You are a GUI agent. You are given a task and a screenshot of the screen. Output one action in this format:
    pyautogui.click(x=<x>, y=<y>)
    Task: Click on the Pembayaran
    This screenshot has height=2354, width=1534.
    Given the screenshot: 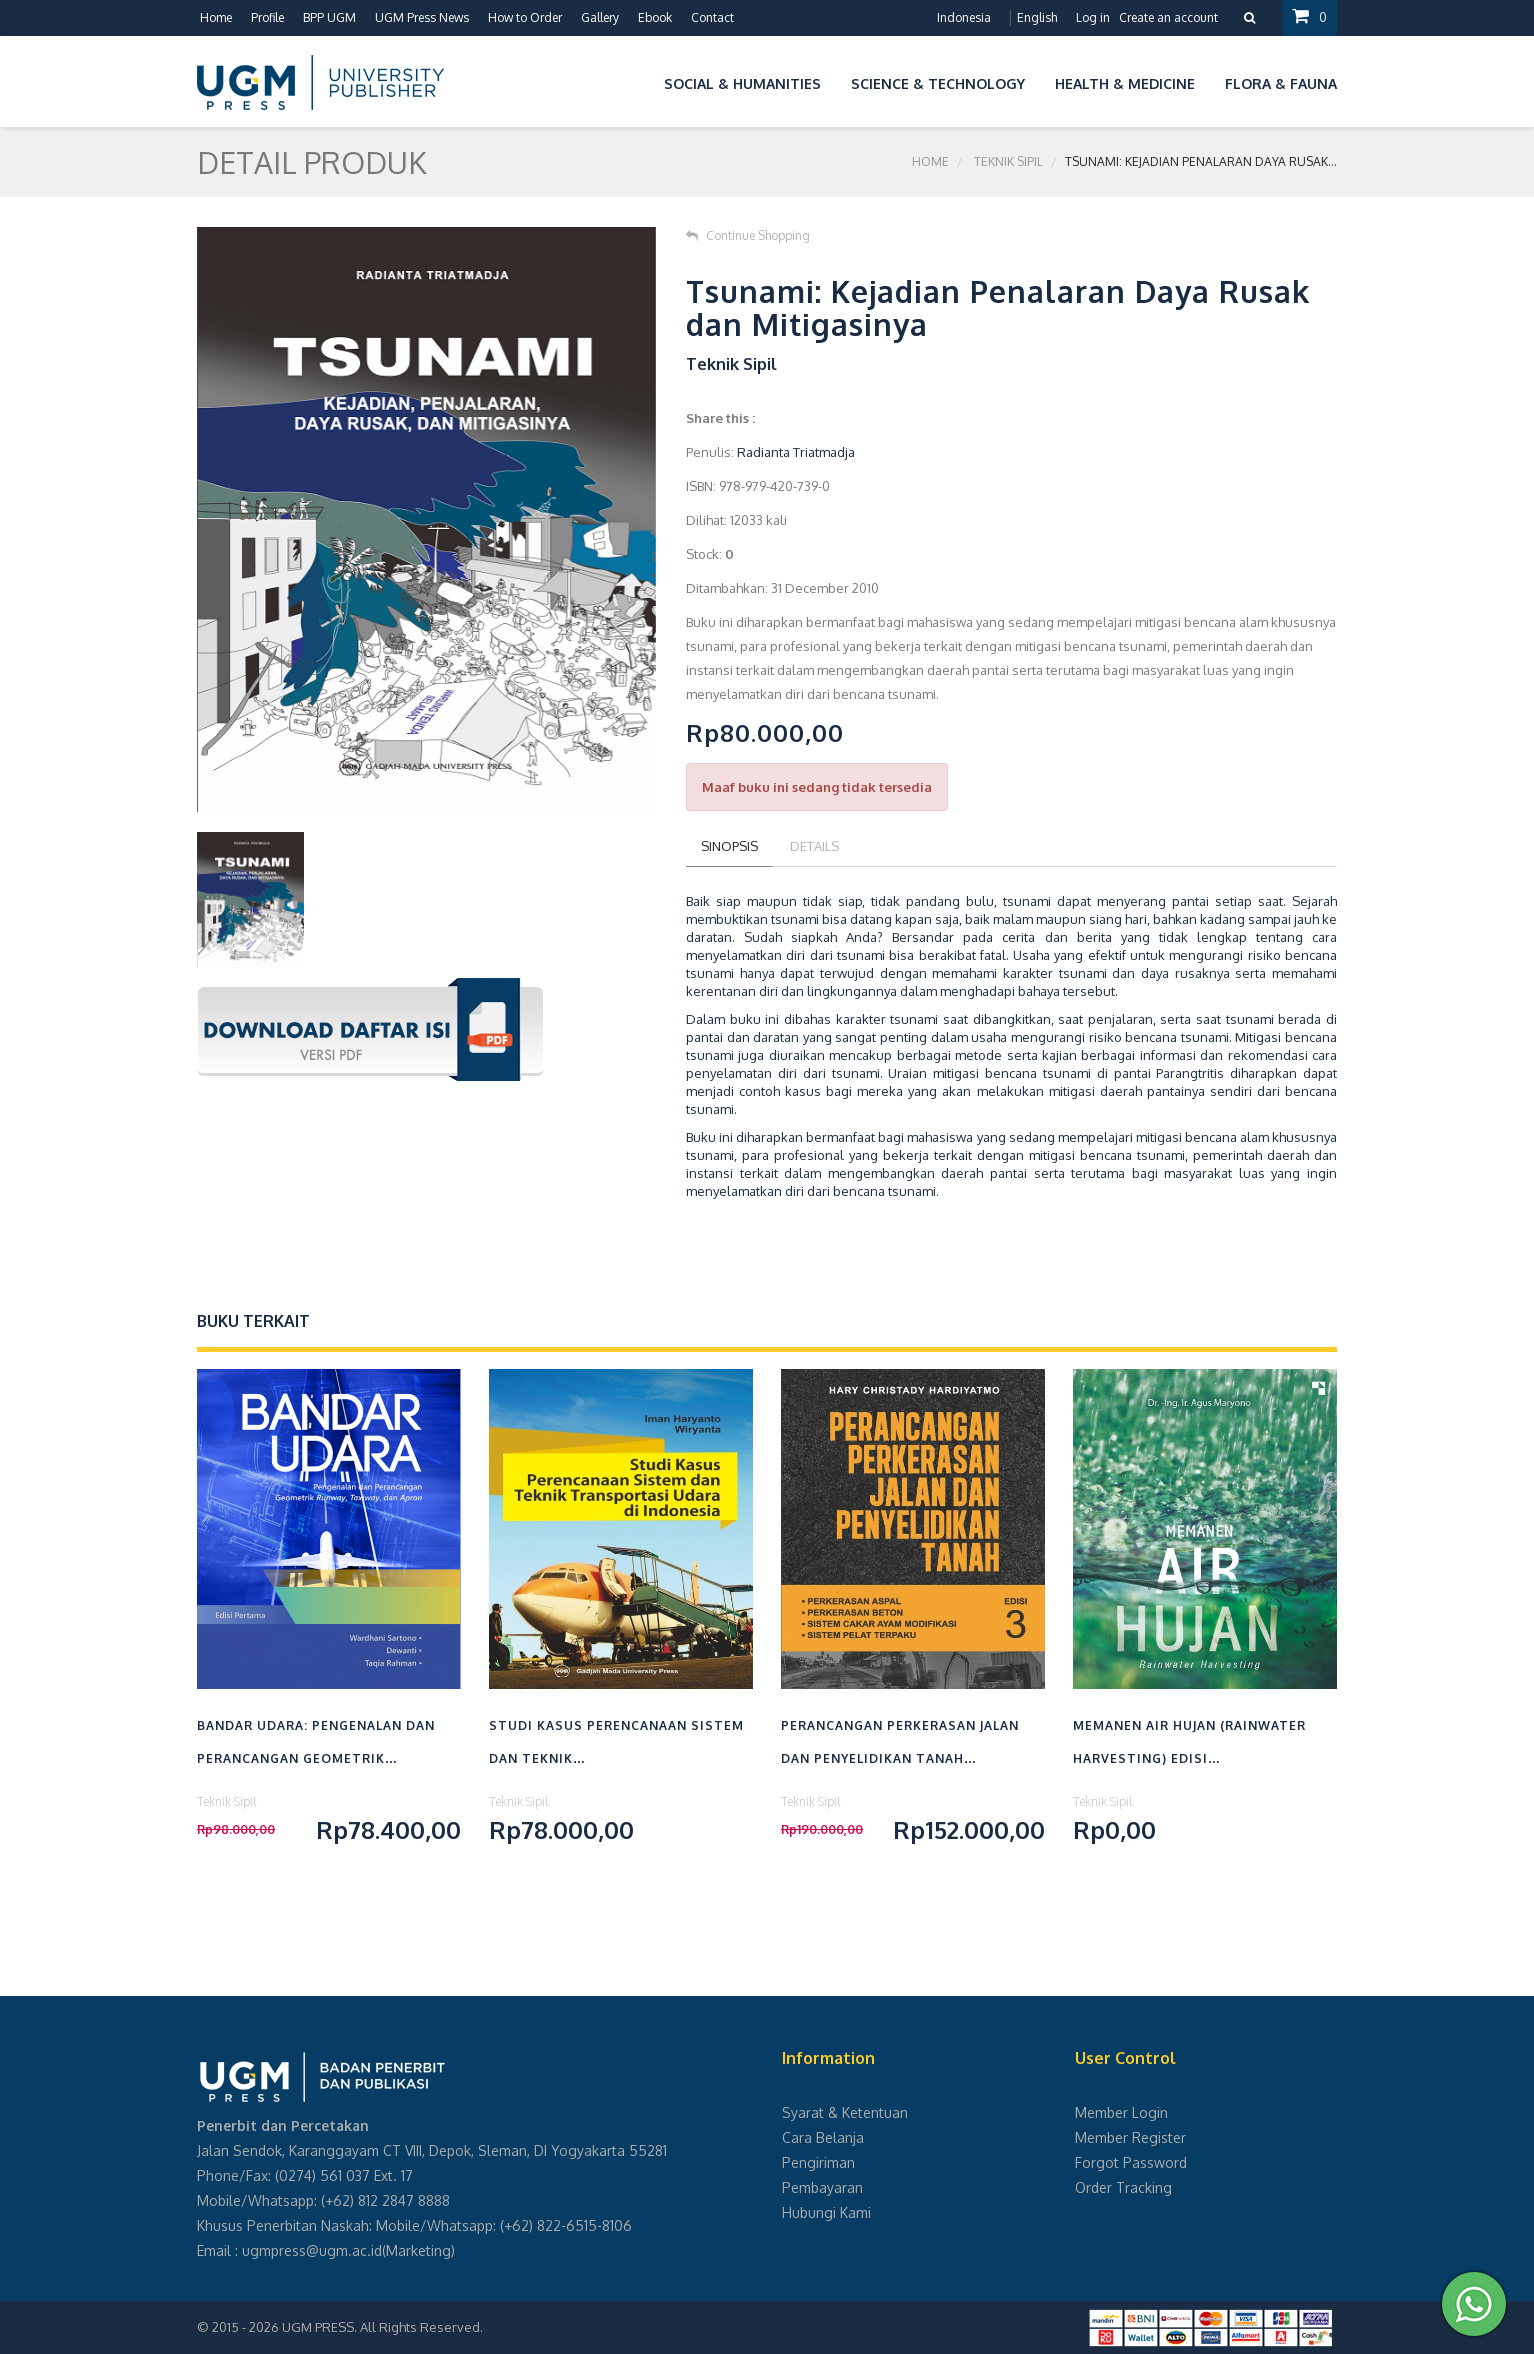 What is the action you would take?
    pyautogui.click(x=822, y=2187)
    